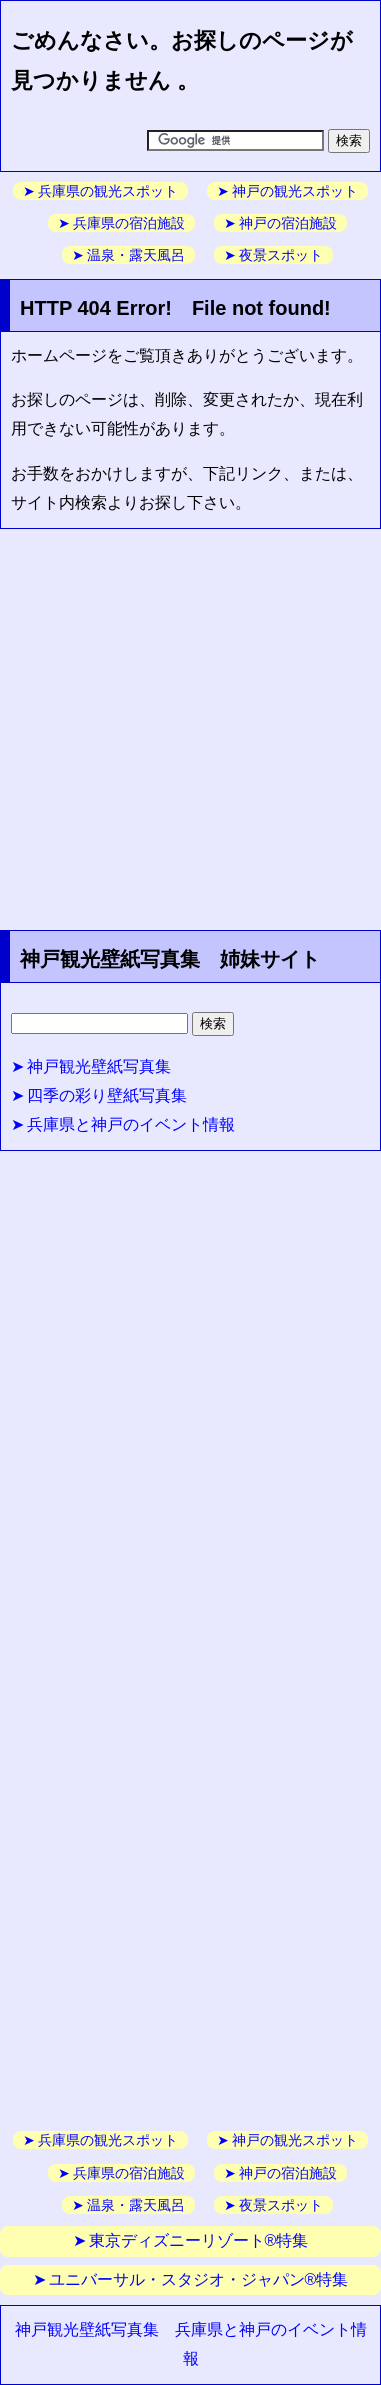  I want to click on 兵庫県の観光スポット, so click(108, 191).